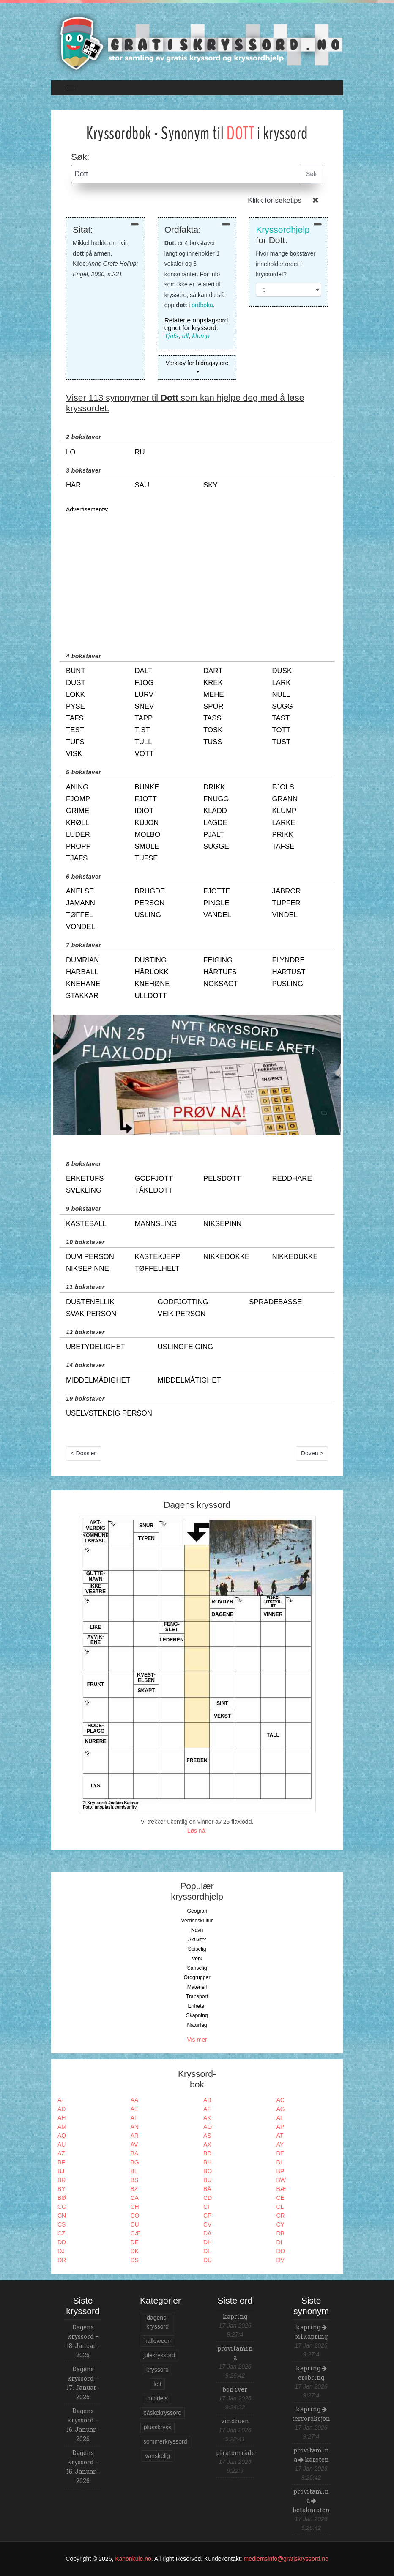  Describe the element at coordinates (144, 811) in the screenshot. I see `idiot` at that location.